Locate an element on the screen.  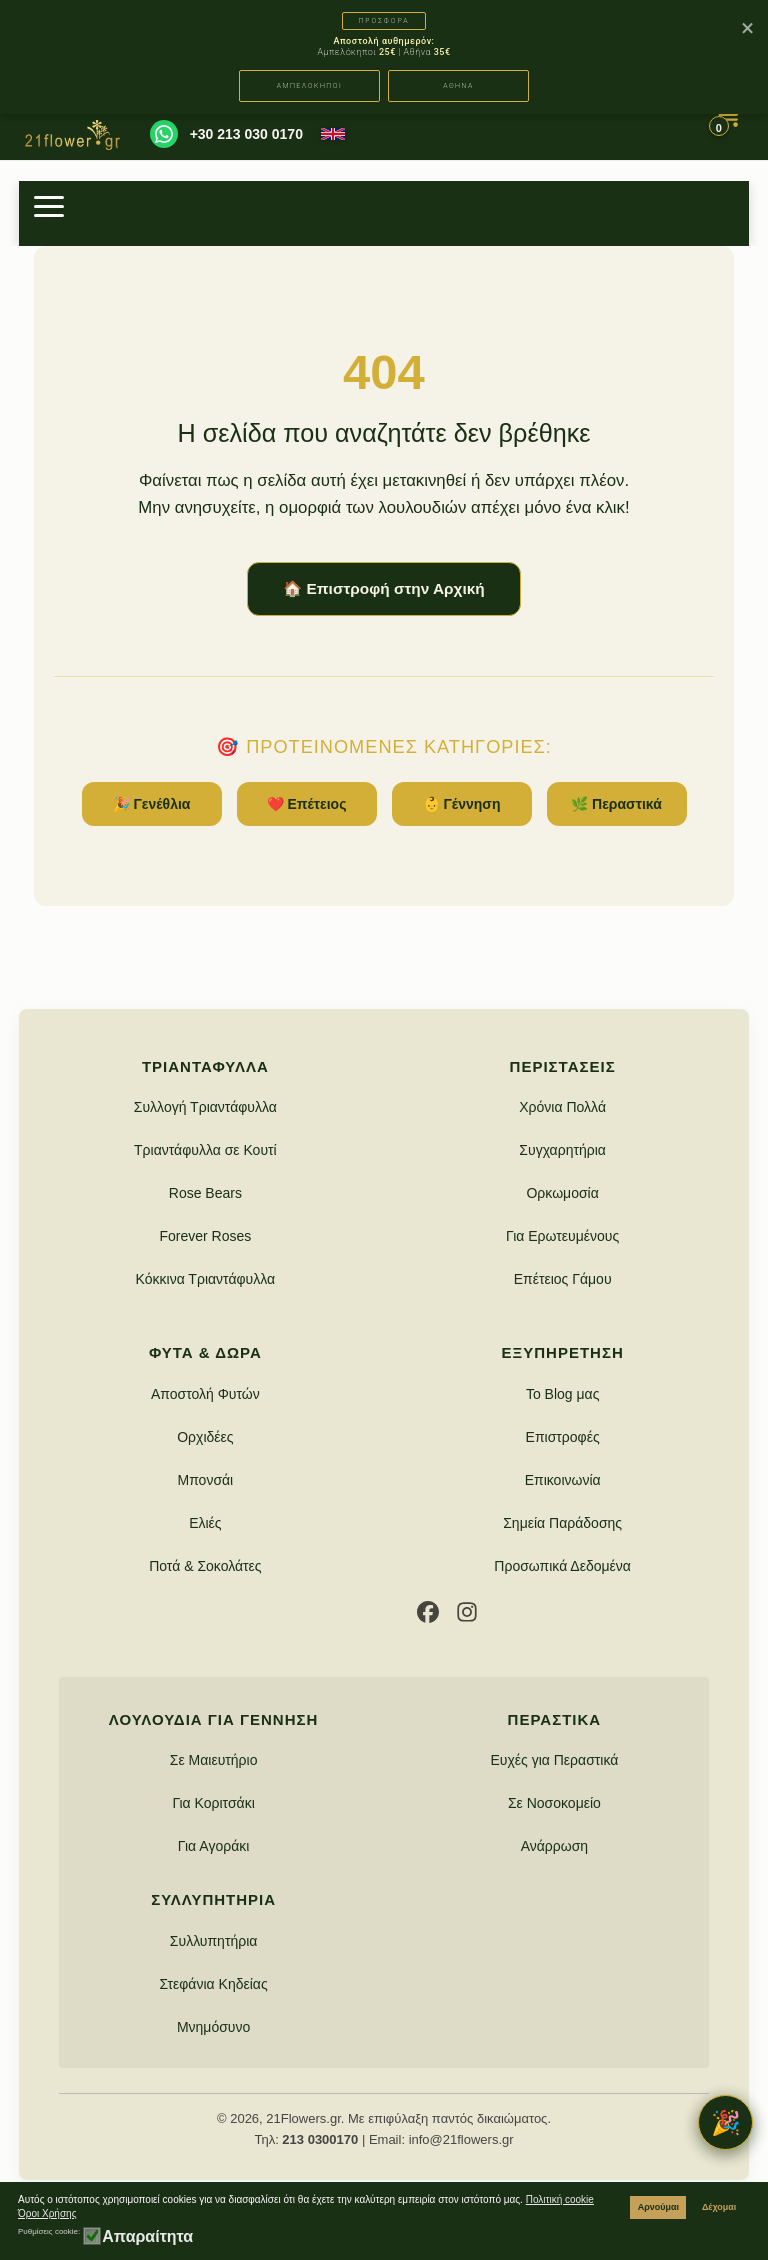
213 0300170 is located at coordinates (320, 2139).